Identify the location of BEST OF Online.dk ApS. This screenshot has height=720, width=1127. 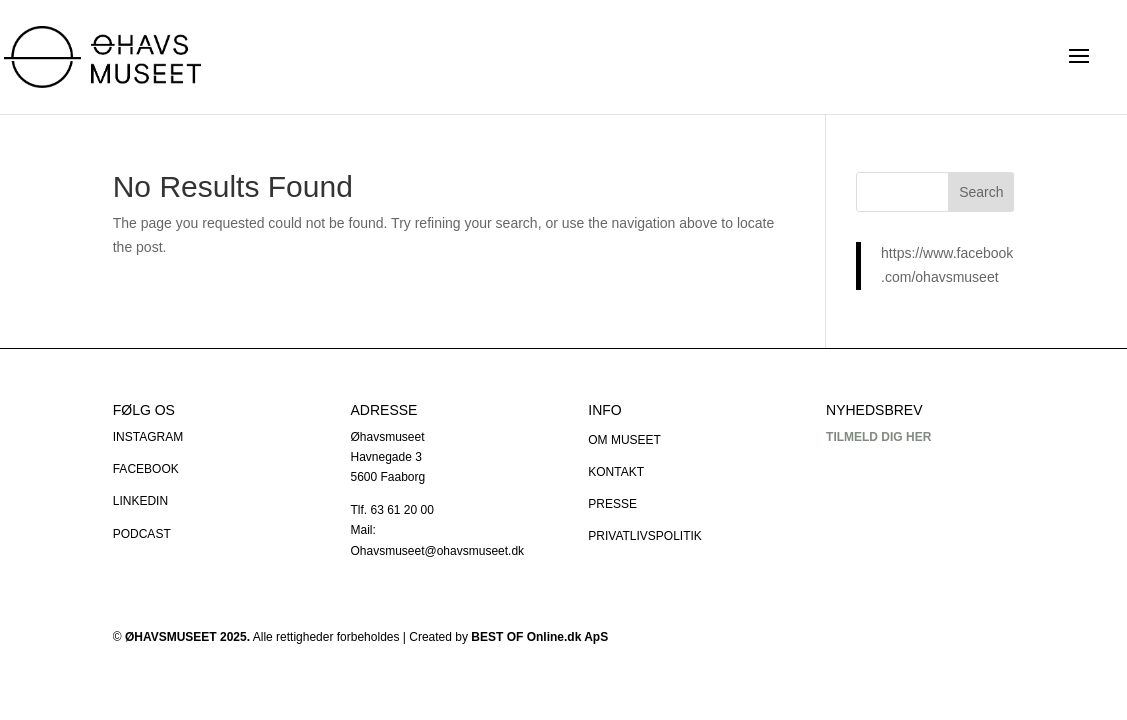
(539, 637).